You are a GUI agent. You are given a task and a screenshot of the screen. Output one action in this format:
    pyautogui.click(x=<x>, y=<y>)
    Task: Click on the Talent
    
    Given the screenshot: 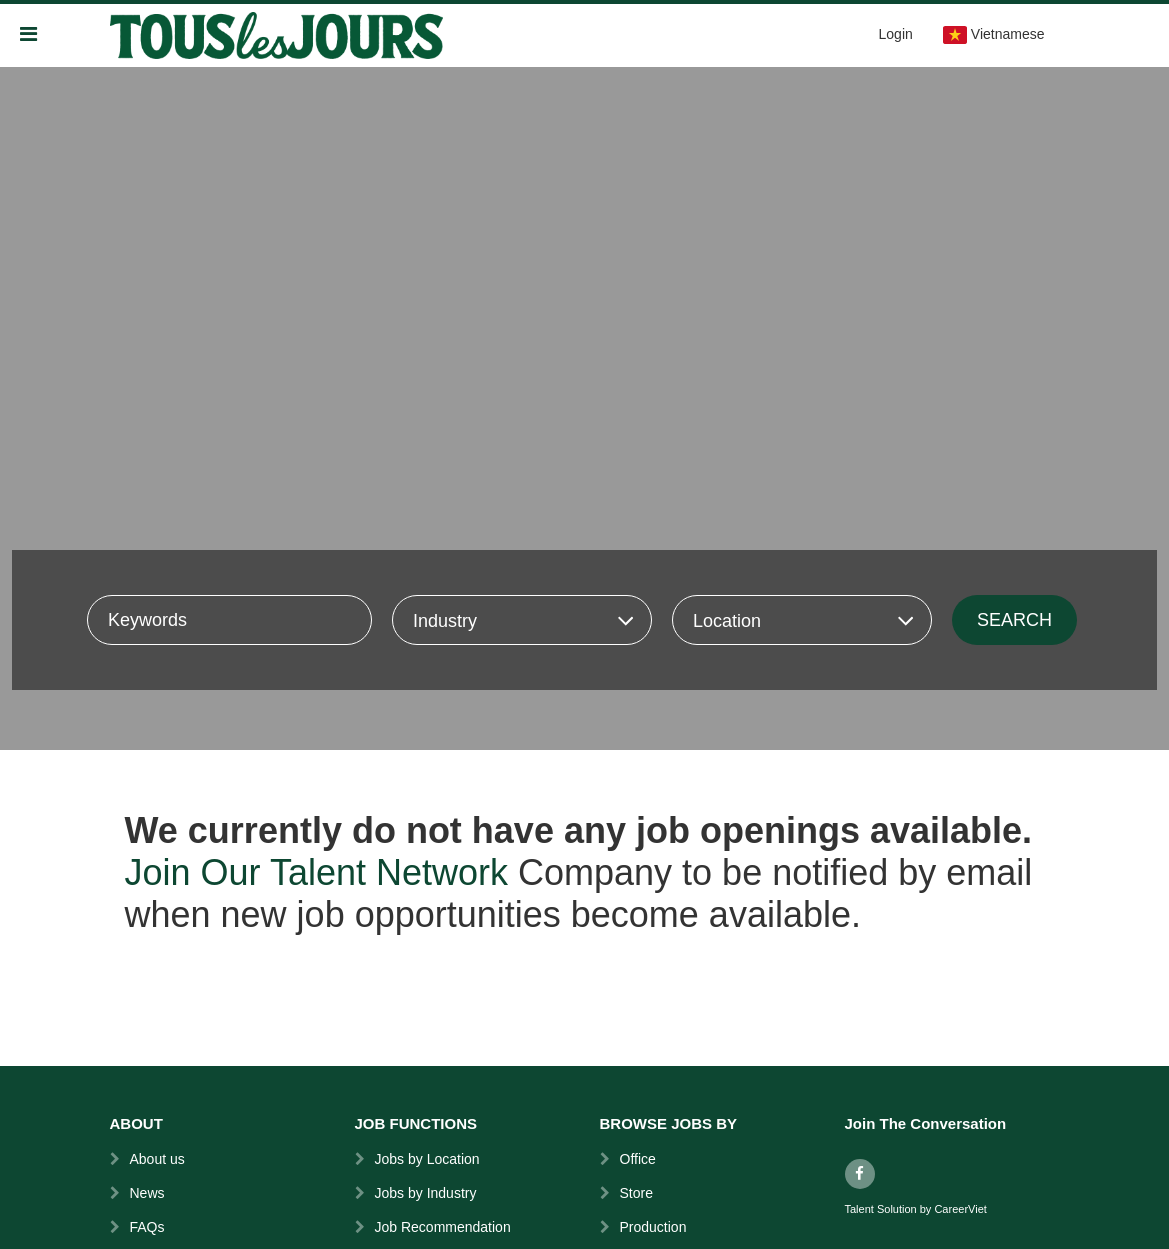 What is the action you would take?
    pyautogui.click(x=861, y=1209)
    